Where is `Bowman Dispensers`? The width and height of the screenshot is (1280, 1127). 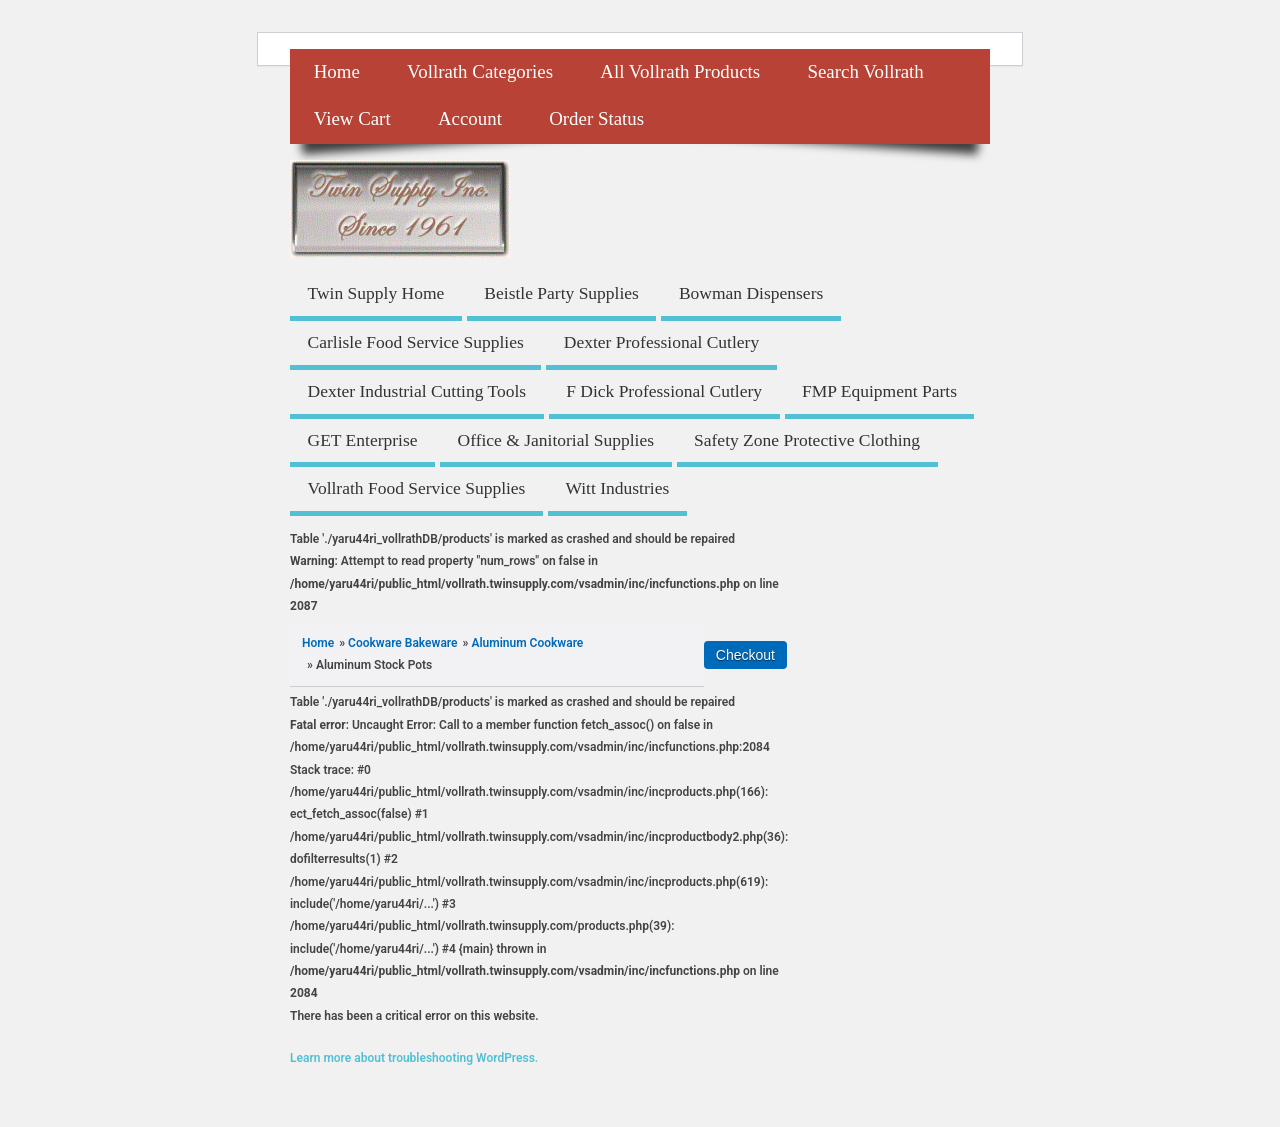 Bowman Dispensers is located at coordinates (751, 293).